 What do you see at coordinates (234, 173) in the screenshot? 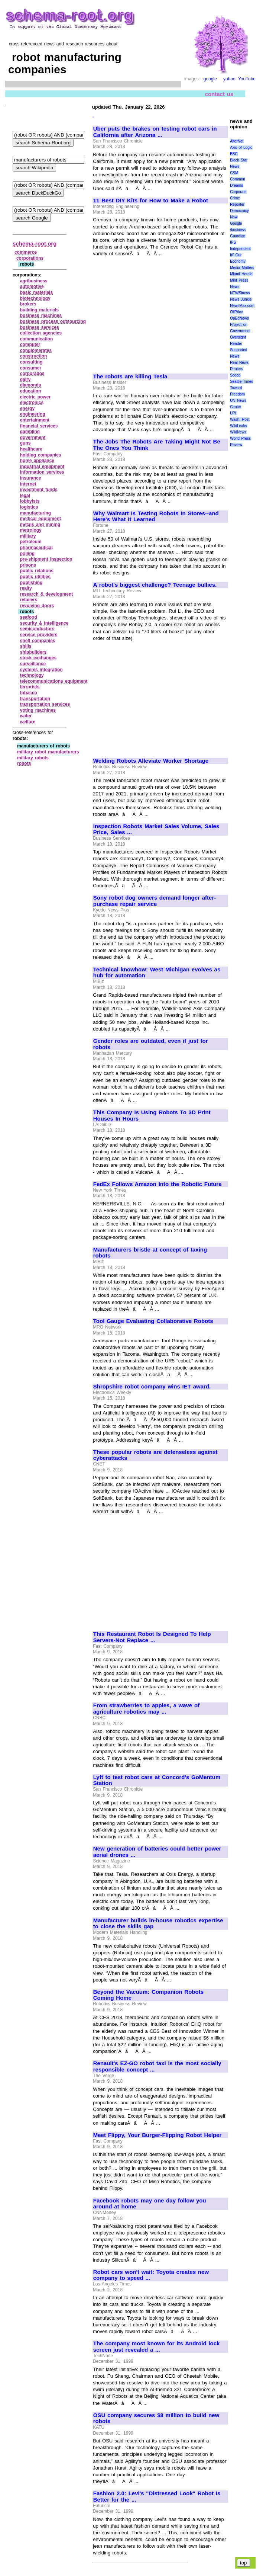
I see `CSM` at bounding box center [234, 173].